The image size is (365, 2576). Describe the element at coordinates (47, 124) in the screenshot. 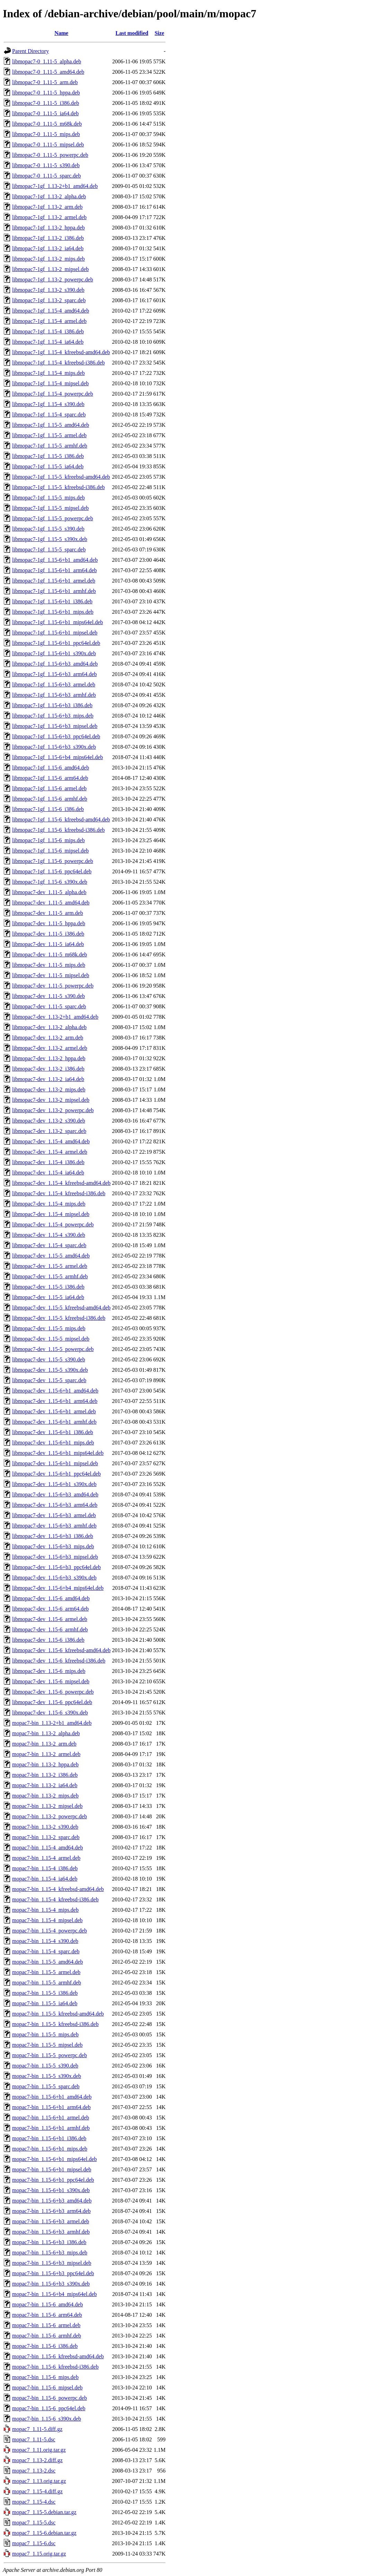

I see `libmopac7-0_1.11-5_m68k.deb` at that location.